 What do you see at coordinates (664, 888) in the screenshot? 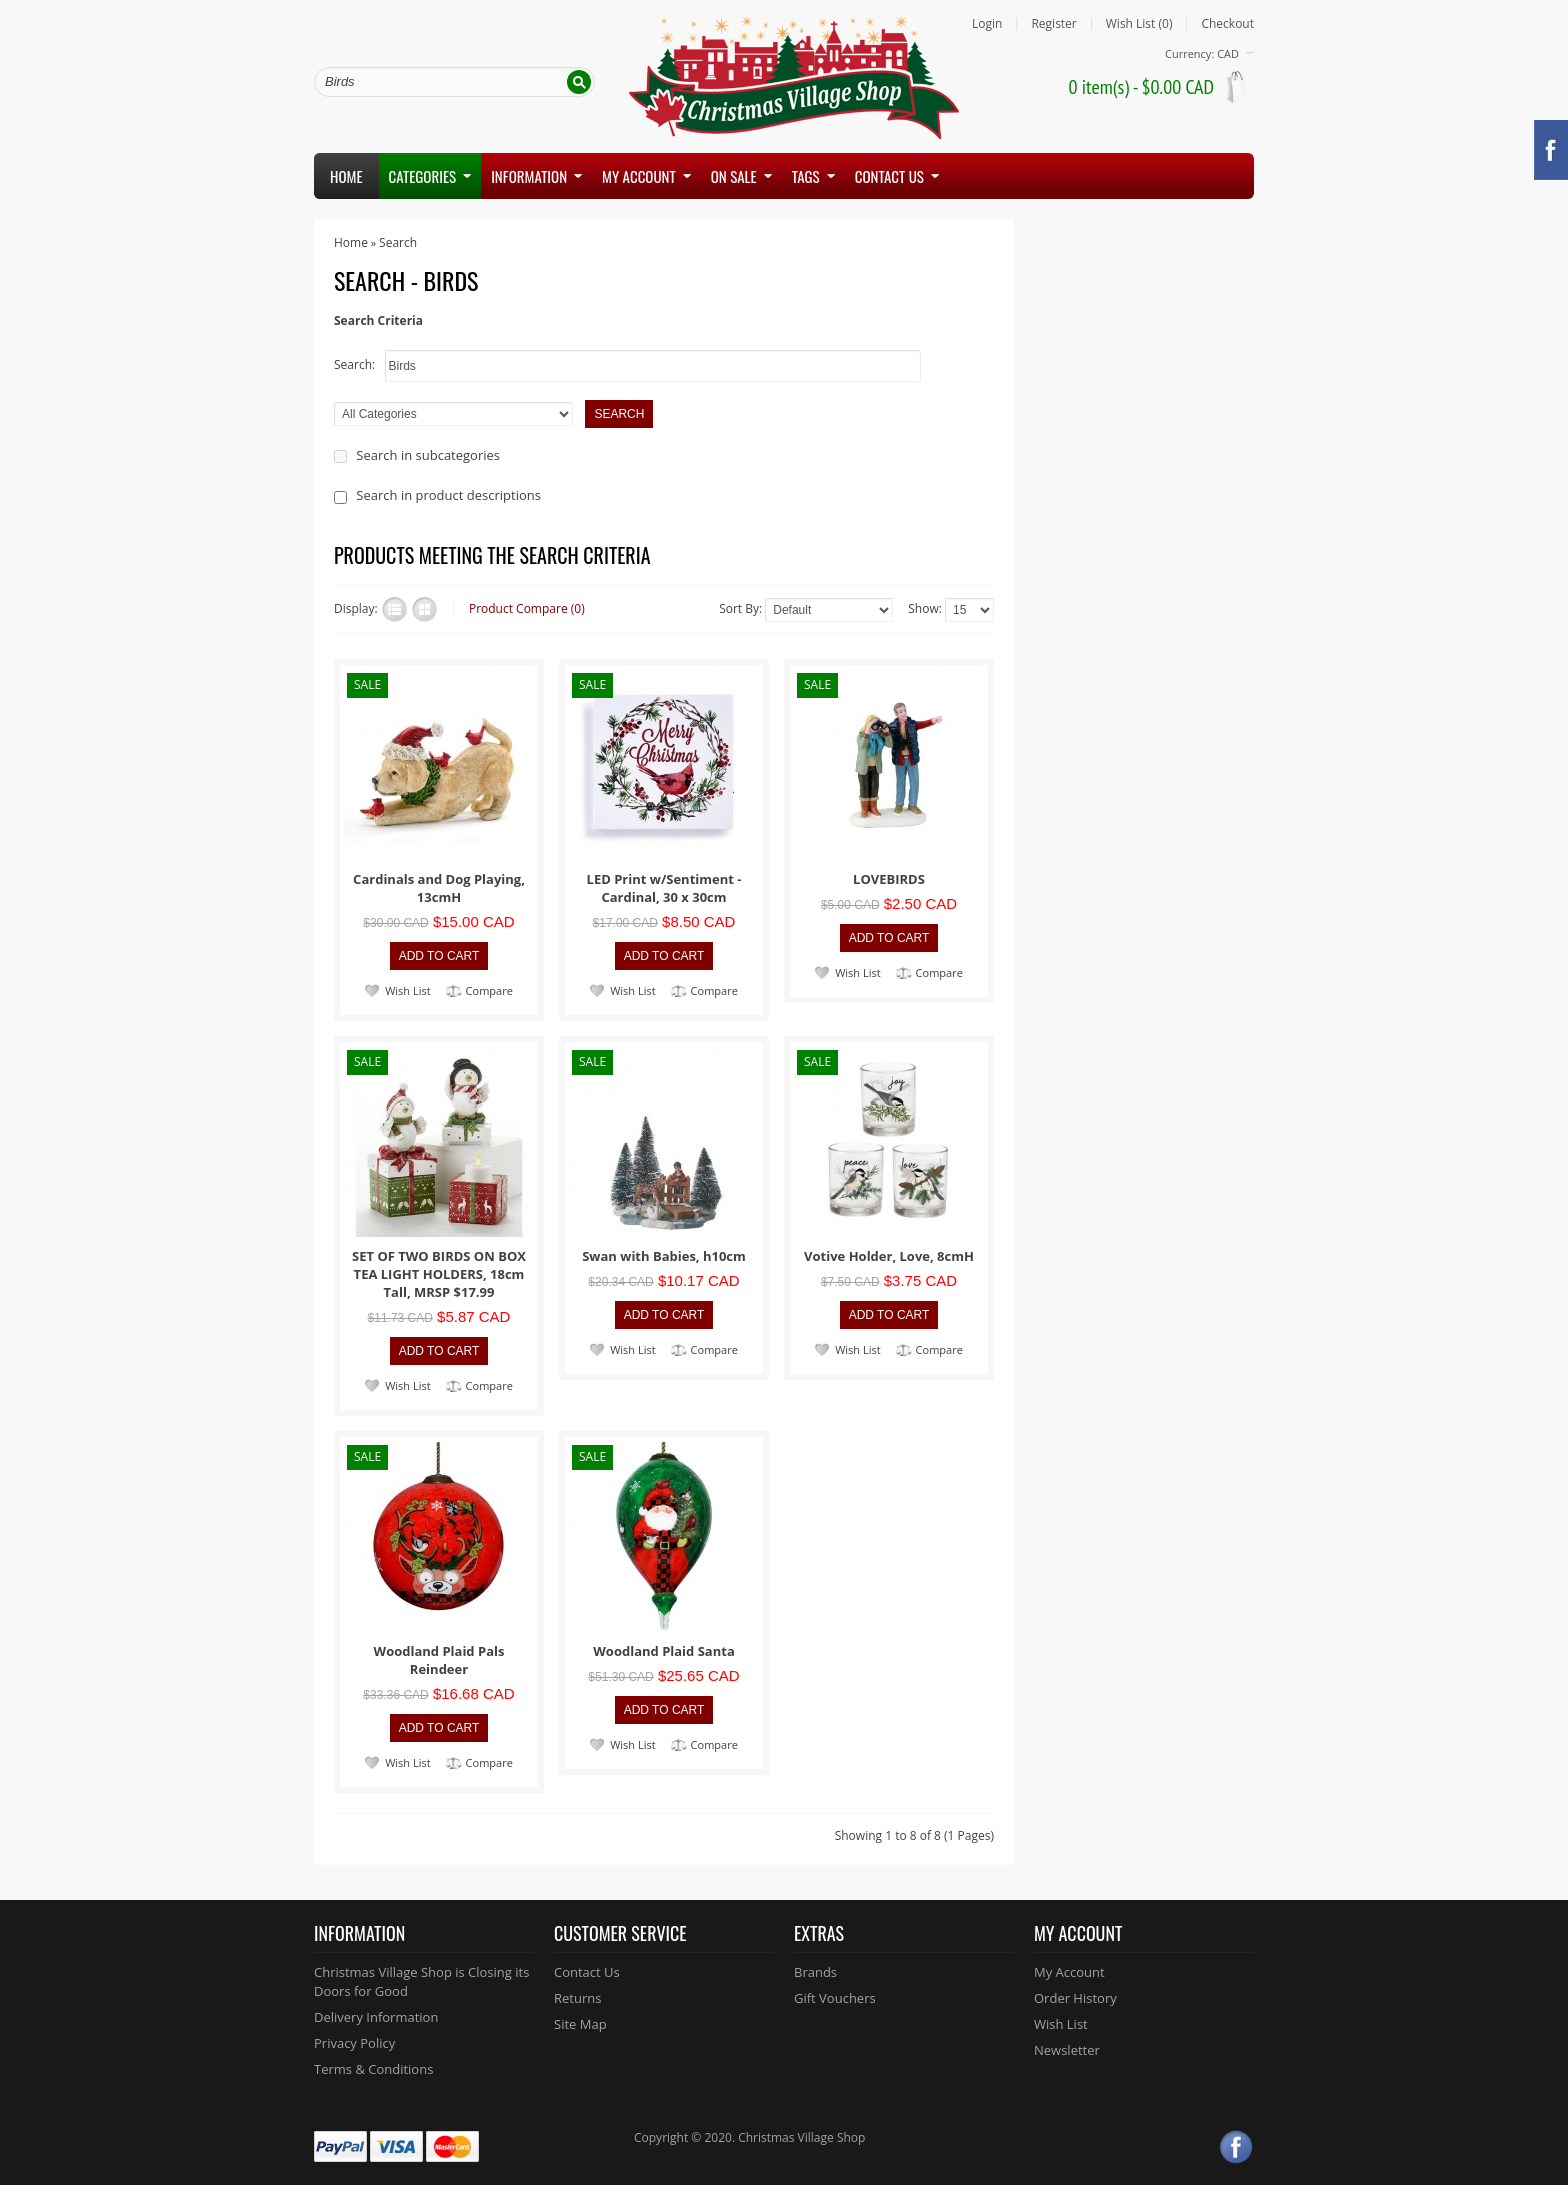
I see `LED Print w/Sentiment - Cardinal, 30 x 30cm` at bounding box center [664, 888].